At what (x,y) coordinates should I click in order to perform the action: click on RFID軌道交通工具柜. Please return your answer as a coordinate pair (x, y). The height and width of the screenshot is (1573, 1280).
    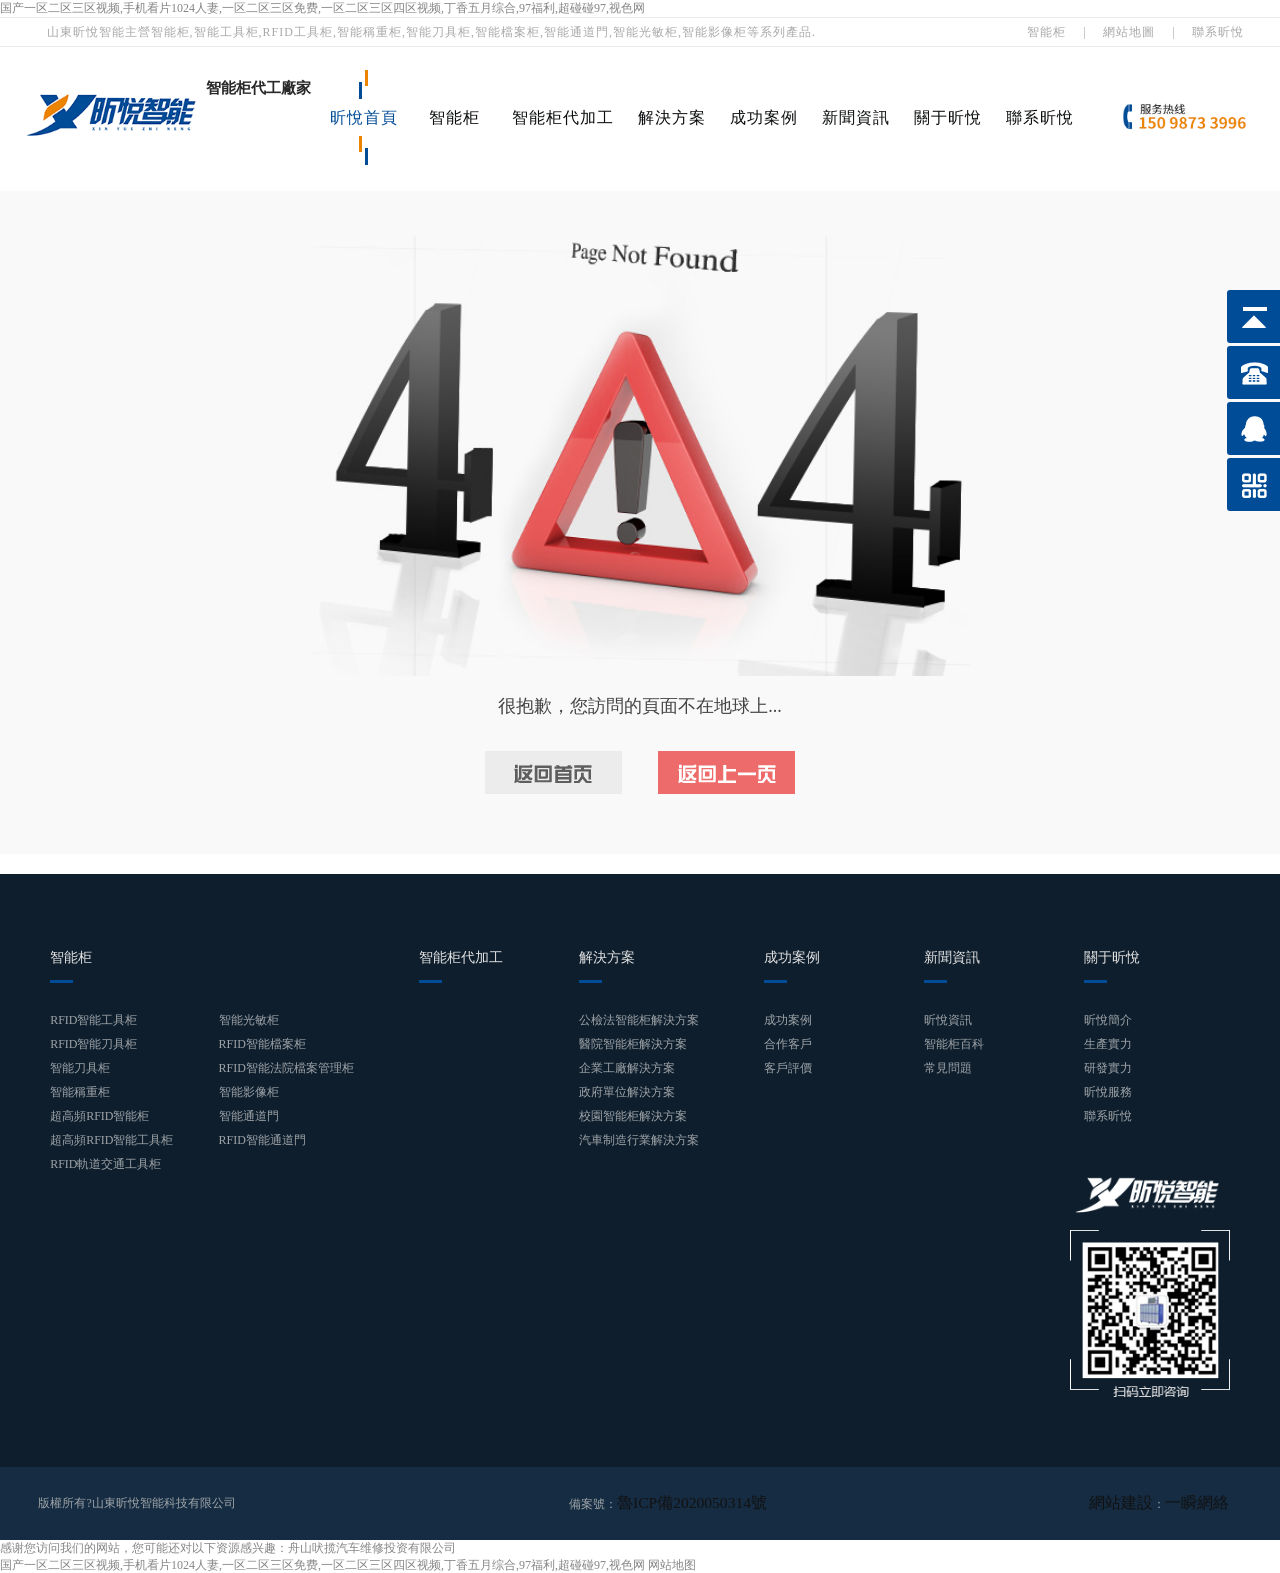
    Looking at the image, I should click on (105, 1164).